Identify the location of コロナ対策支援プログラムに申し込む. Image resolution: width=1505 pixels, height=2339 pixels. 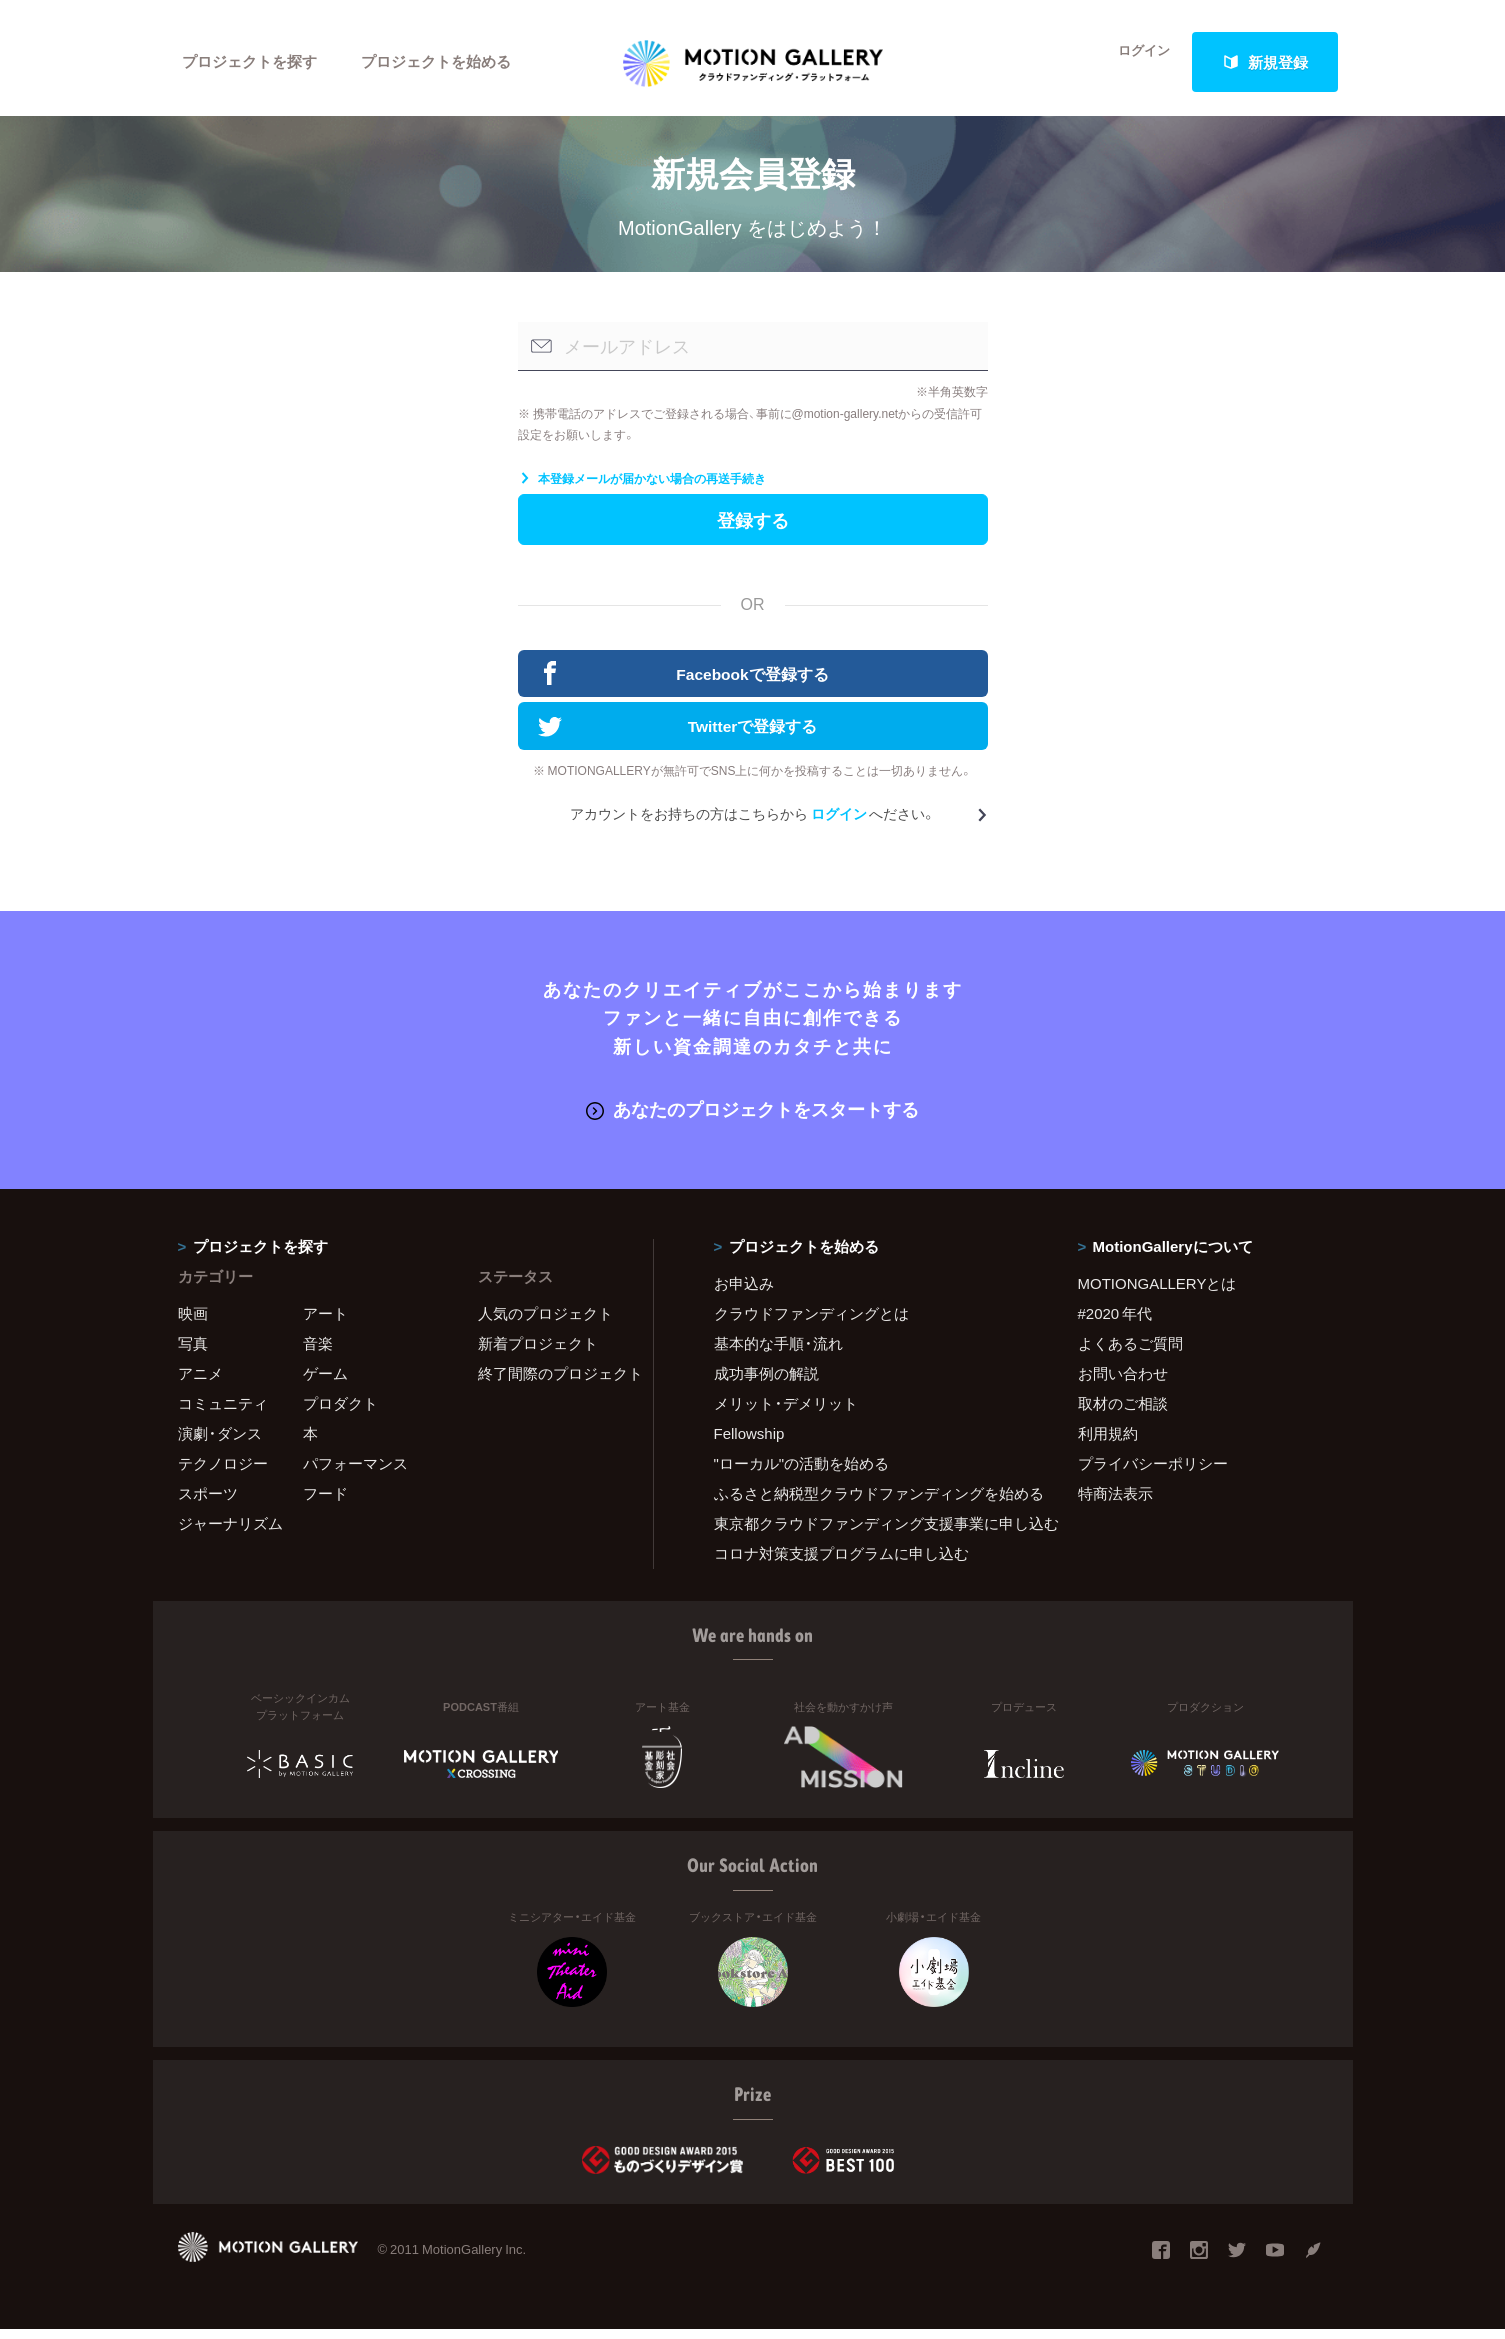
(841, 1563).